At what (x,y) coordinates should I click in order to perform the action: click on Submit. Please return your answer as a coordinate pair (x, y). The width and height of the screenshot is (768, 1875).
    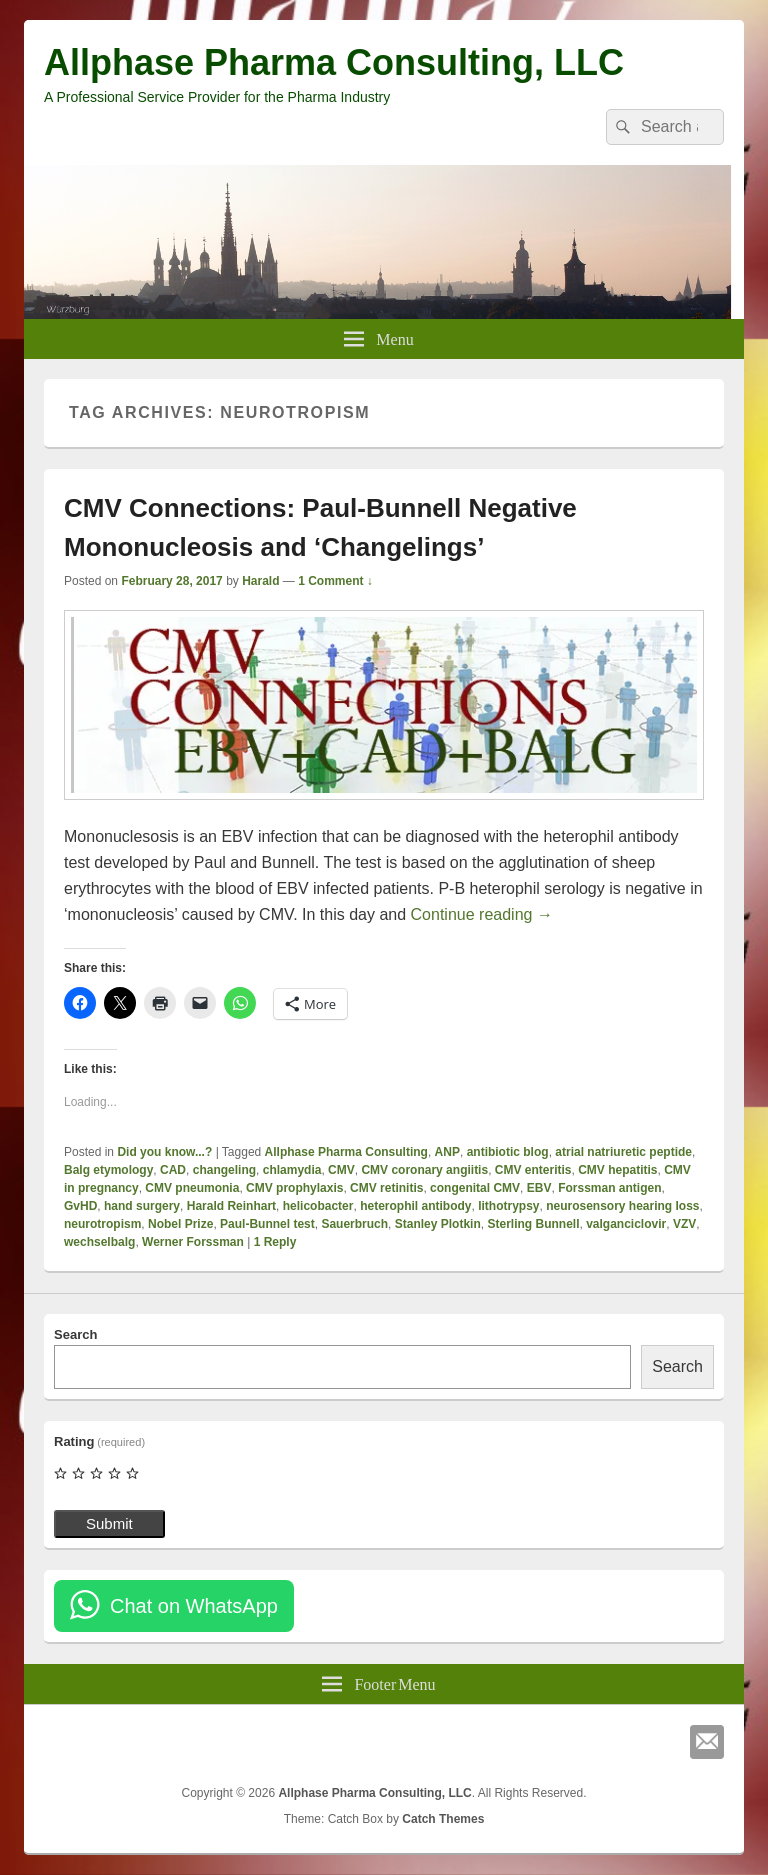
    Looking at the image, I should click on (109, 1523).